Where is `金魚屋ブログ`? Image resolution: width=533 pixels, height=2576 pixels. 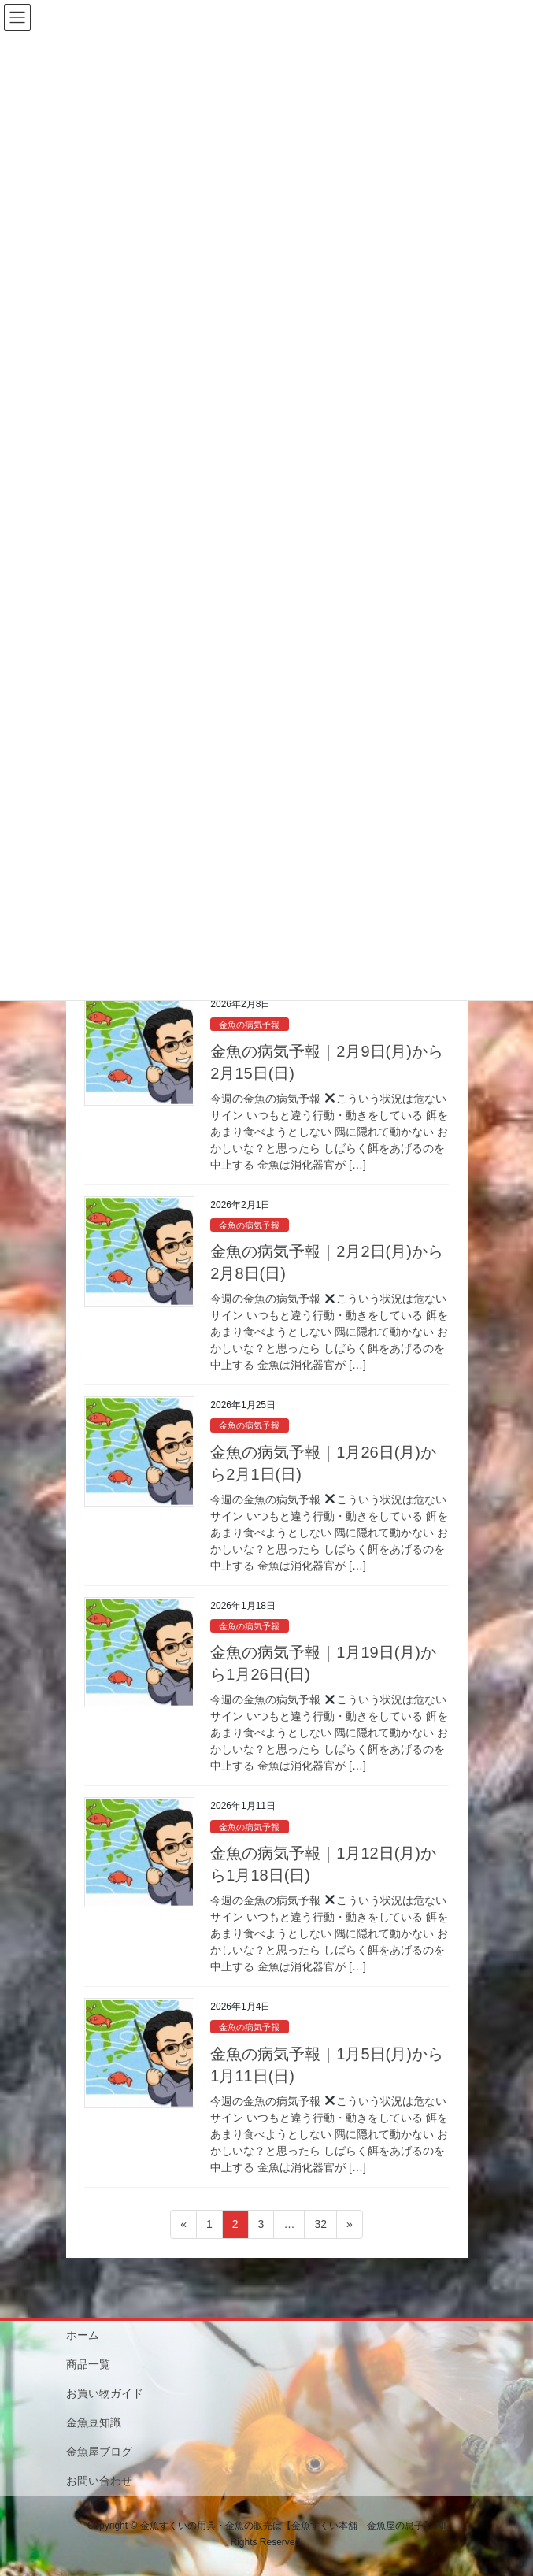 金魚屋ブログ is located at coordinates (99, 2451).